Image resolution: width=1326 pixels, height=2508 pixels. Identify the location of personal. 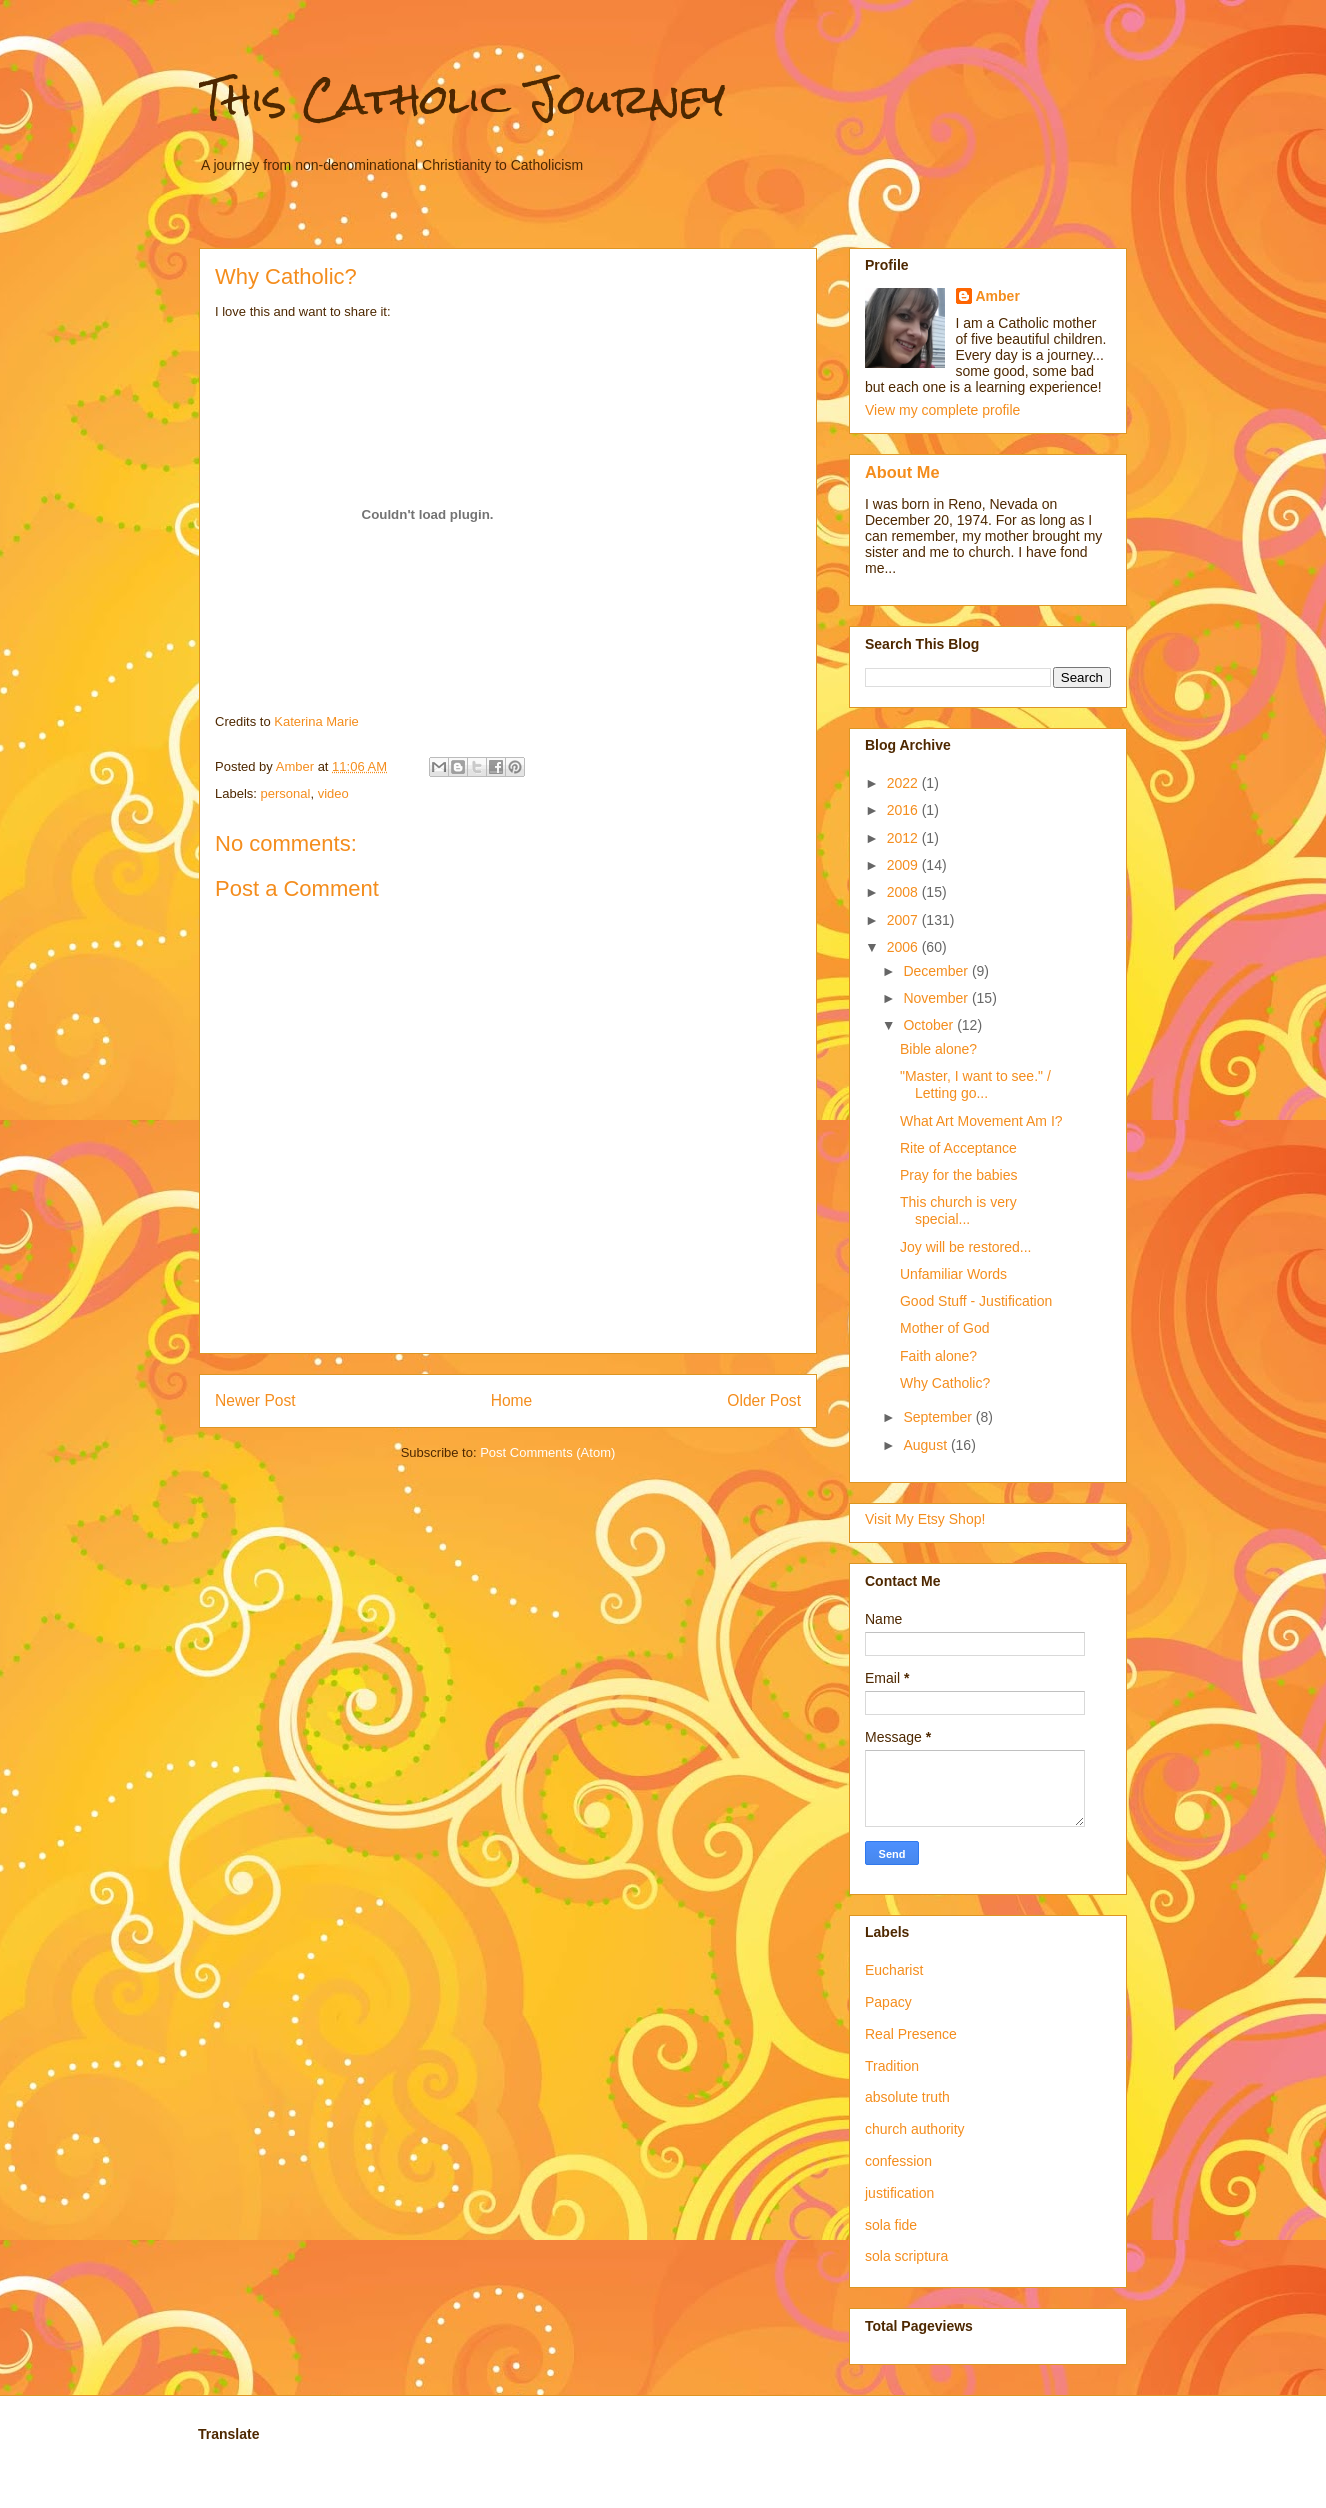
(286, 793).